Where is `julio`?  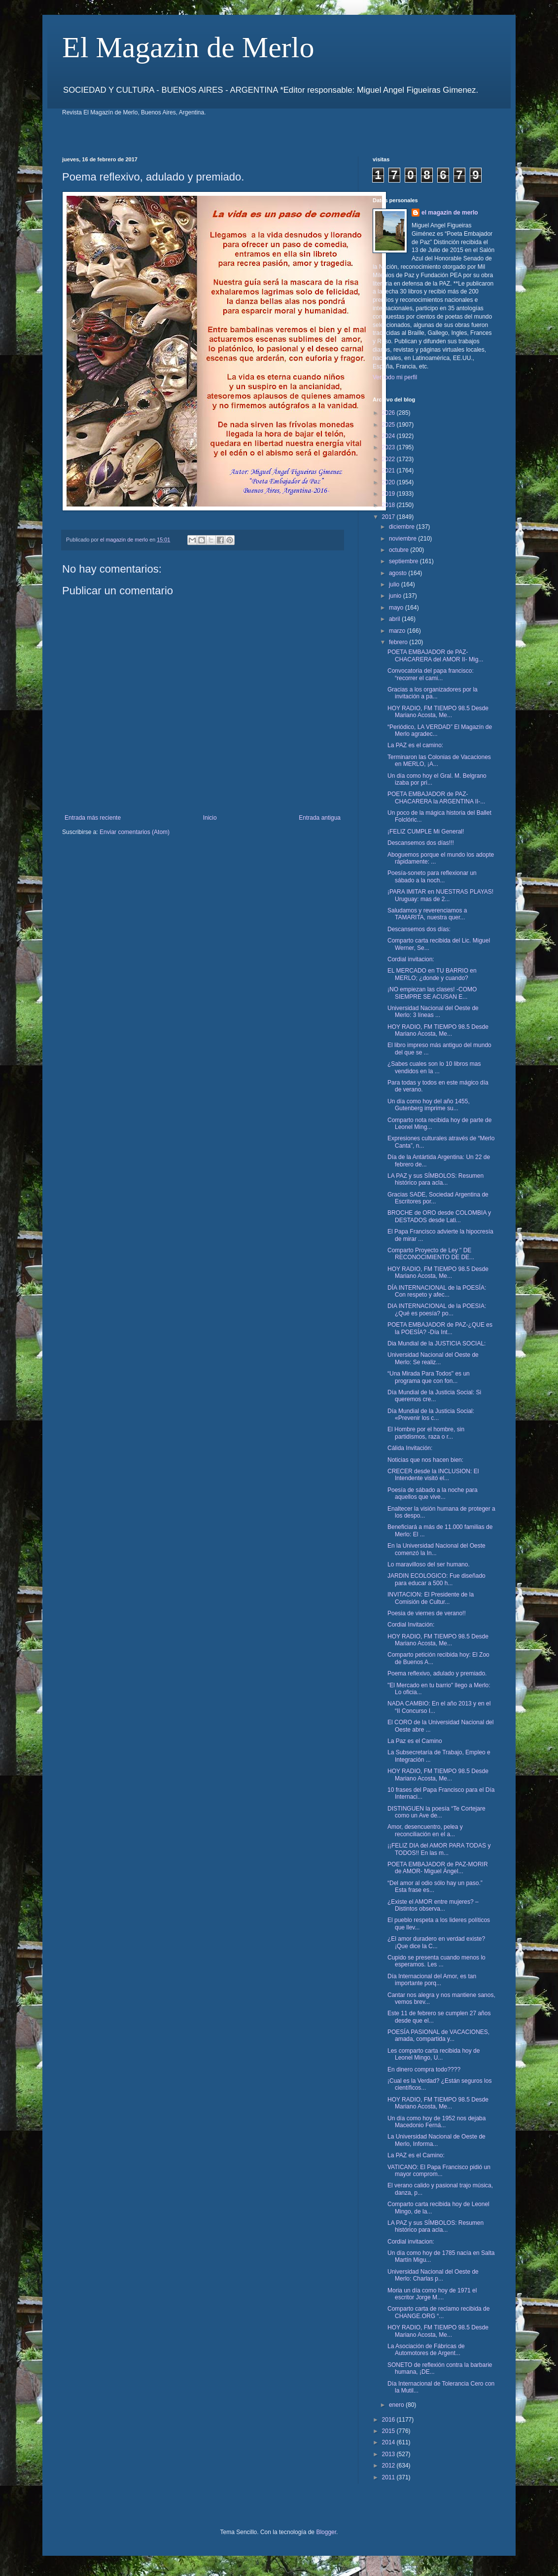
julio is located at coordinates (395, 584).